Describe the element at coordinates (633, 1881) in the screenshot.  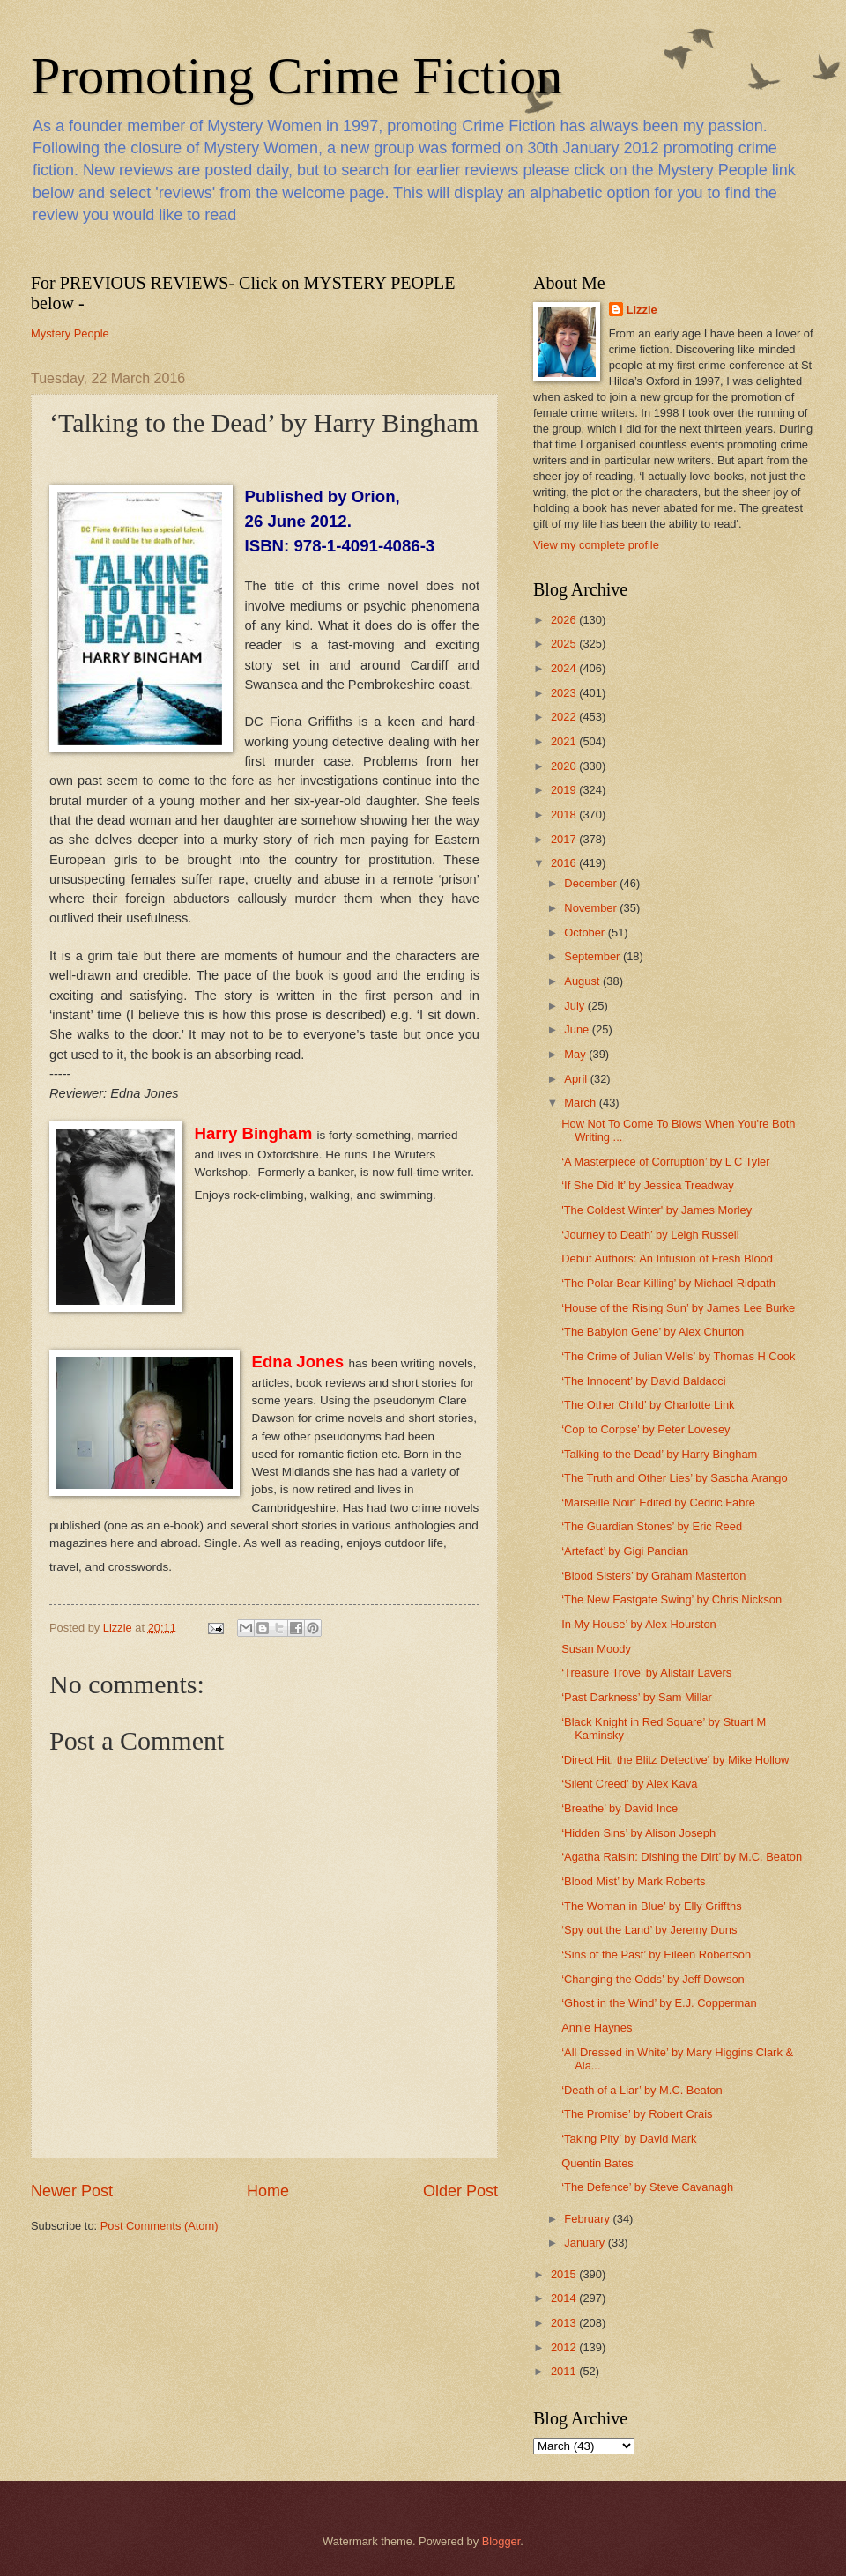
I see `‘Blood Mist’ by Mark Roberts` at that location.